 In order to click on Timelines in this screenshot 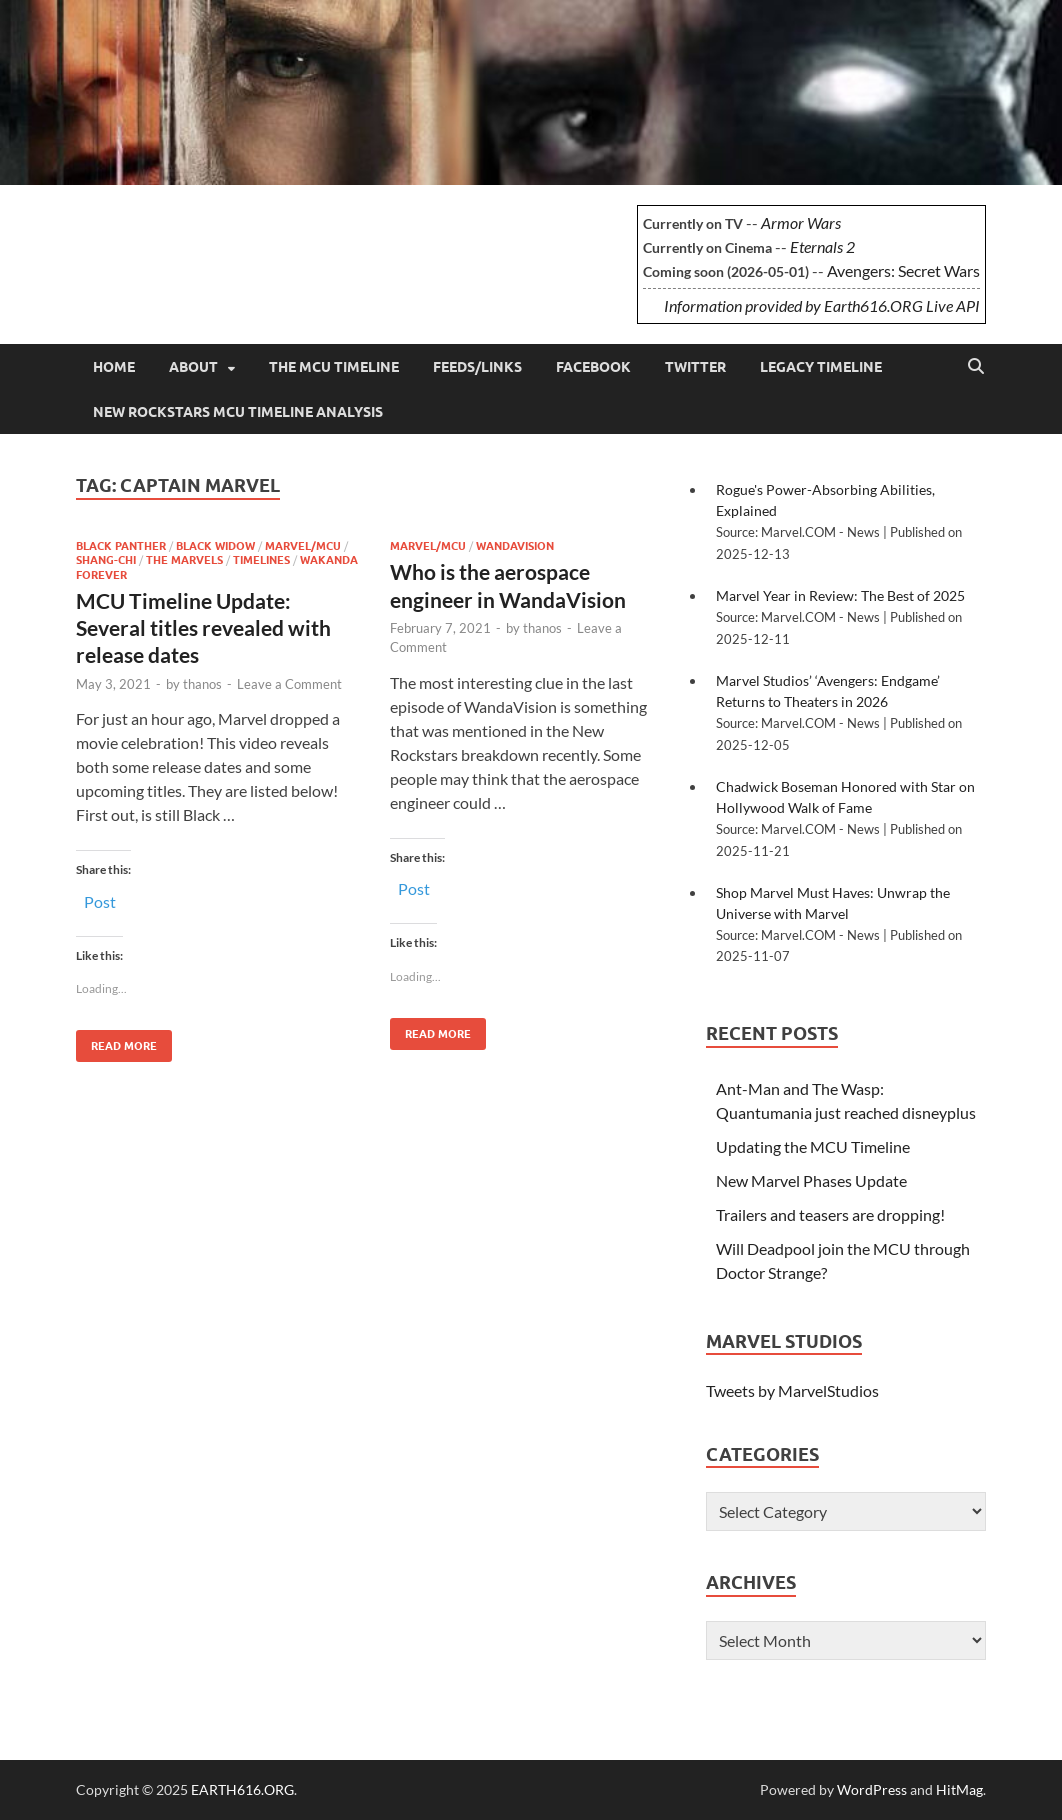, I will do `click(261, 560)`.